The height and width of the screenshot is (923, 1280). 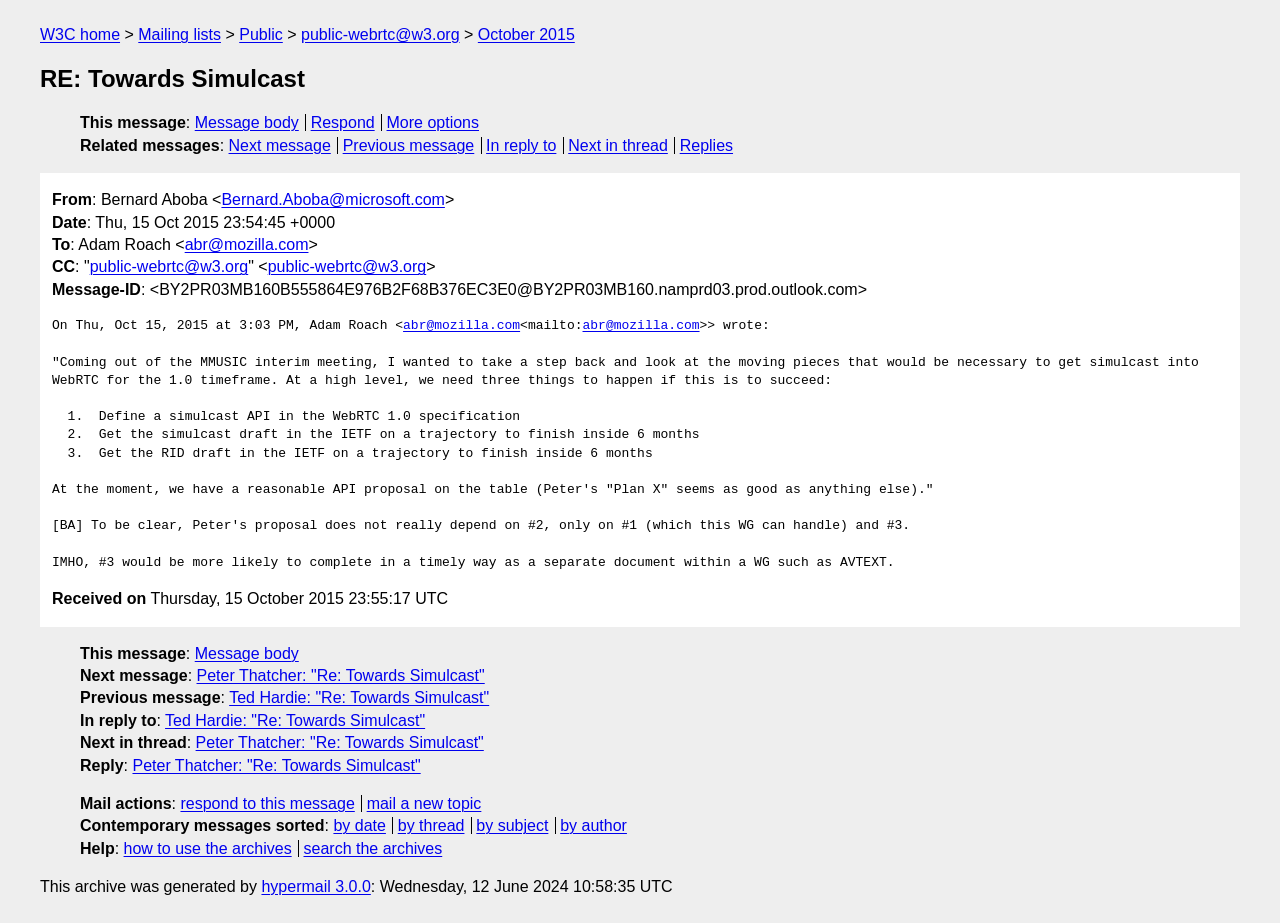 What do you see at coordinates (261, 34) in the screenshot?
I see `Public` at bounding box center [261, 34].